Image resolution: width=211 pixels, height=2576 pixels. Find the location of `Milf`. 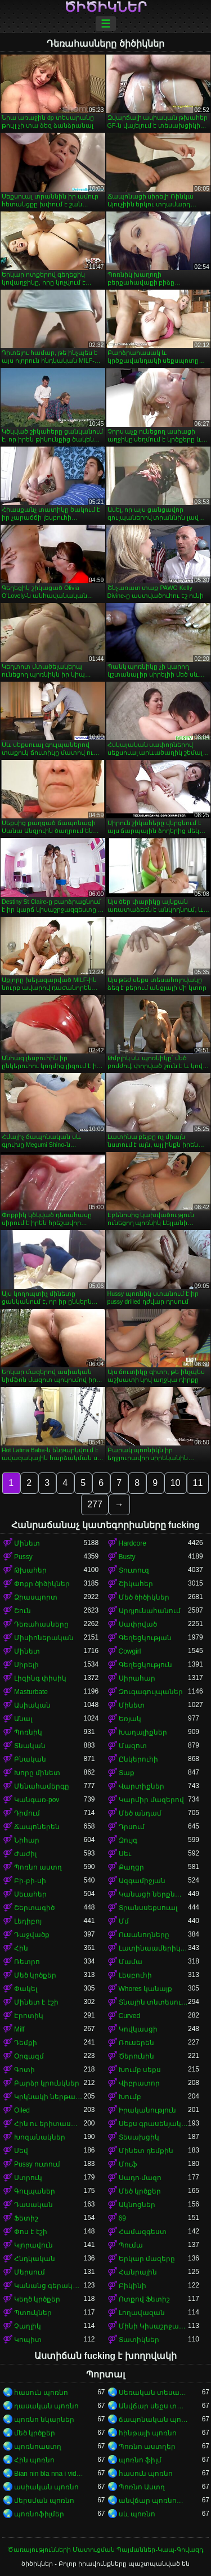

Milf is located at coordinates (19, 2029).